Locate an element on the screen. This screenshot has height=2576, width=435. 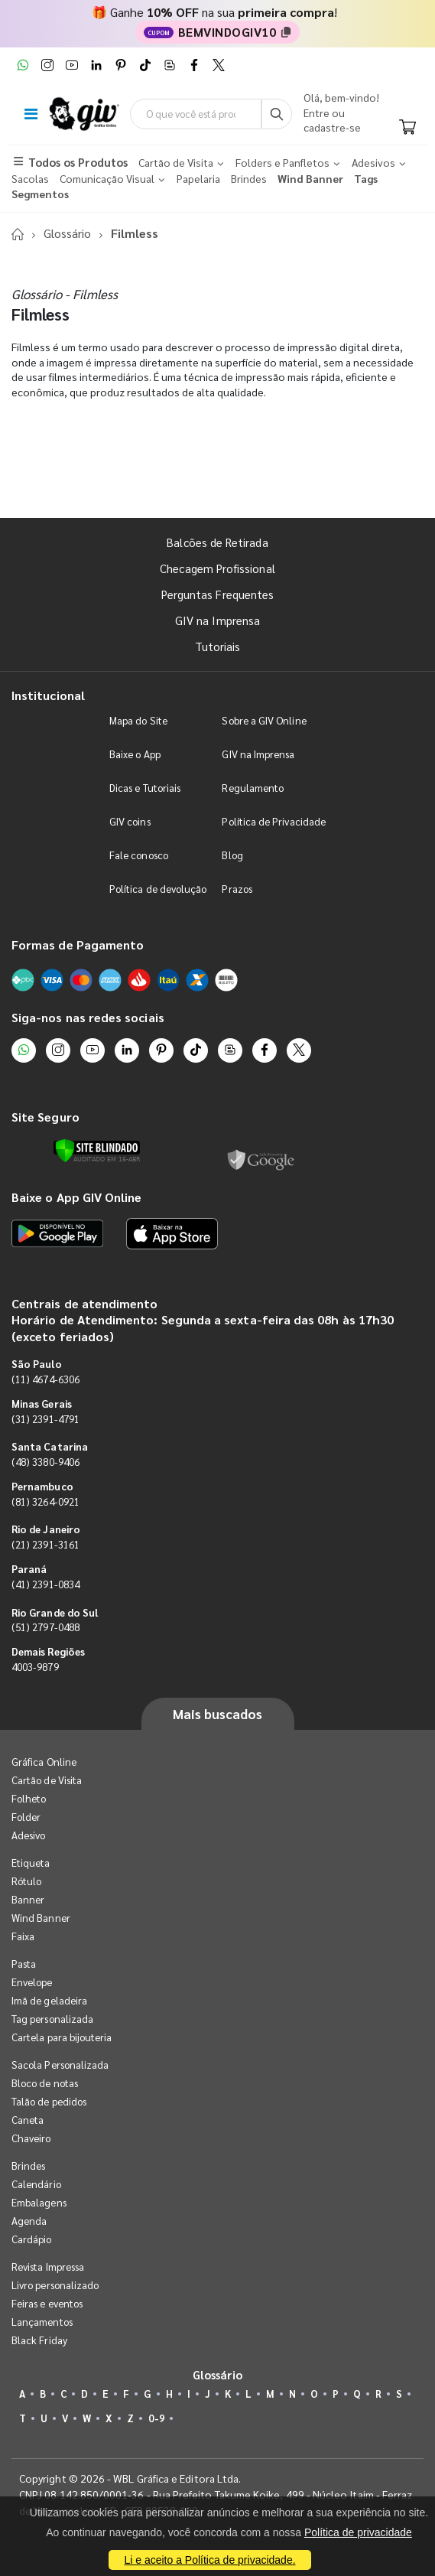
Política de privacidade is located at coordinates (358, 2532).